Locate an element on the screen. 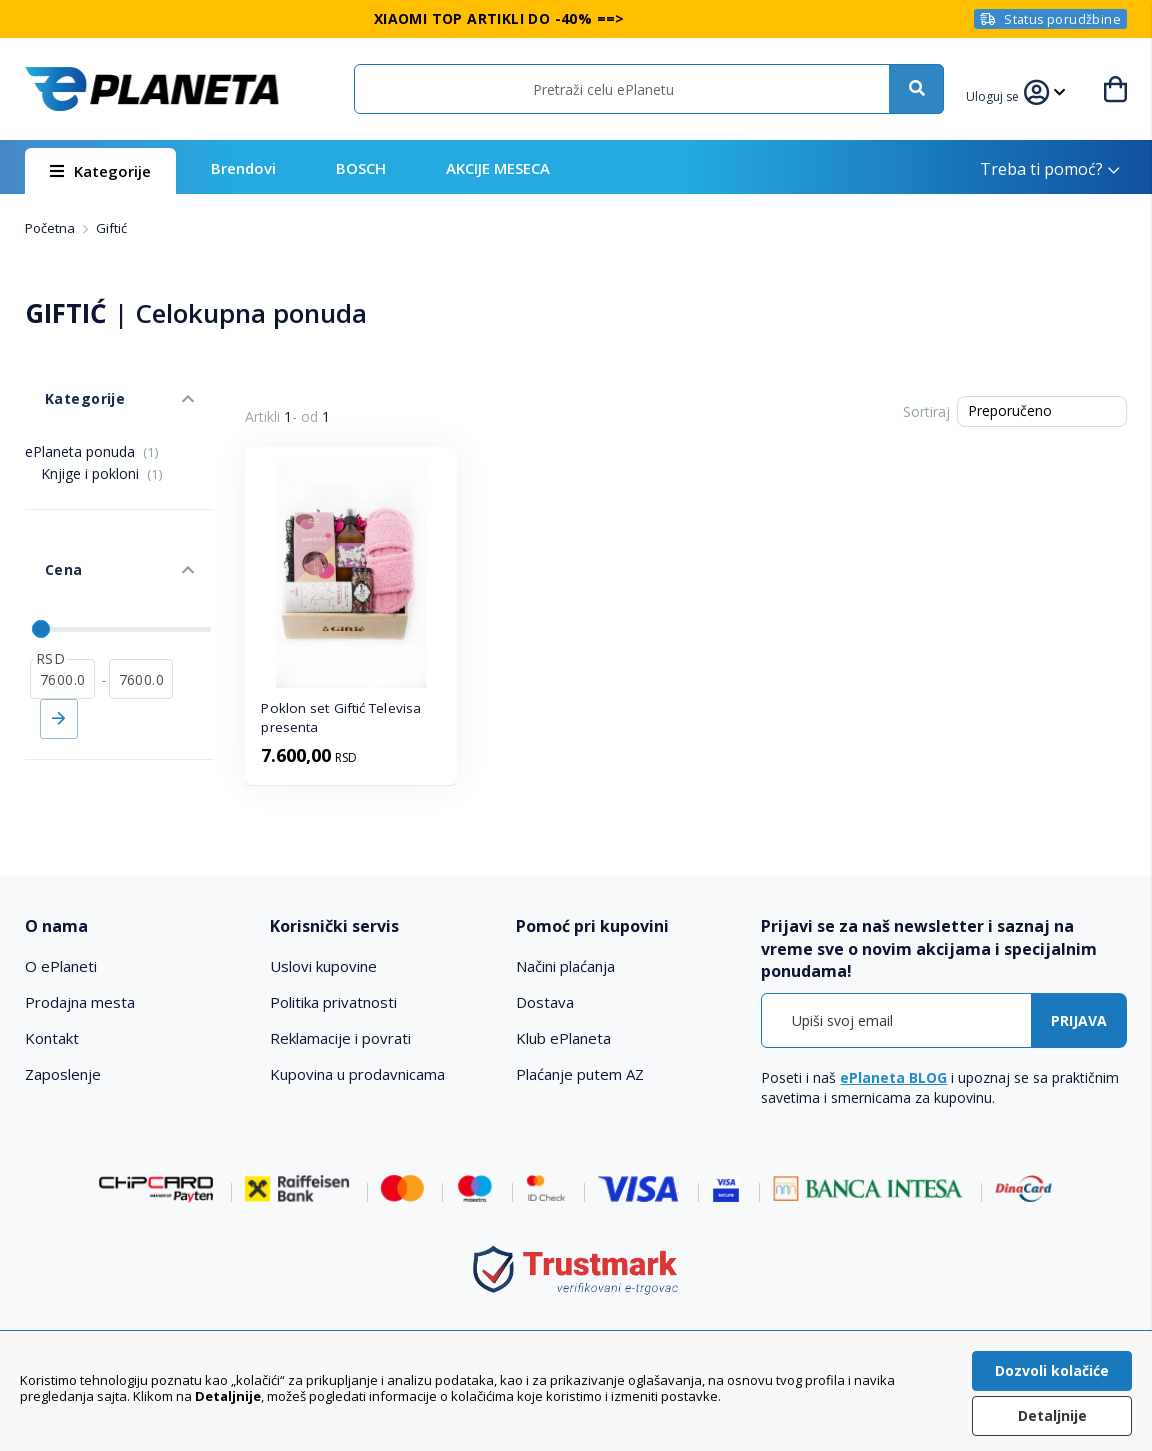 The height and width of the screenshot is (1451, 1152). Klub ePlaneta is located at coordinates (563, 1038).